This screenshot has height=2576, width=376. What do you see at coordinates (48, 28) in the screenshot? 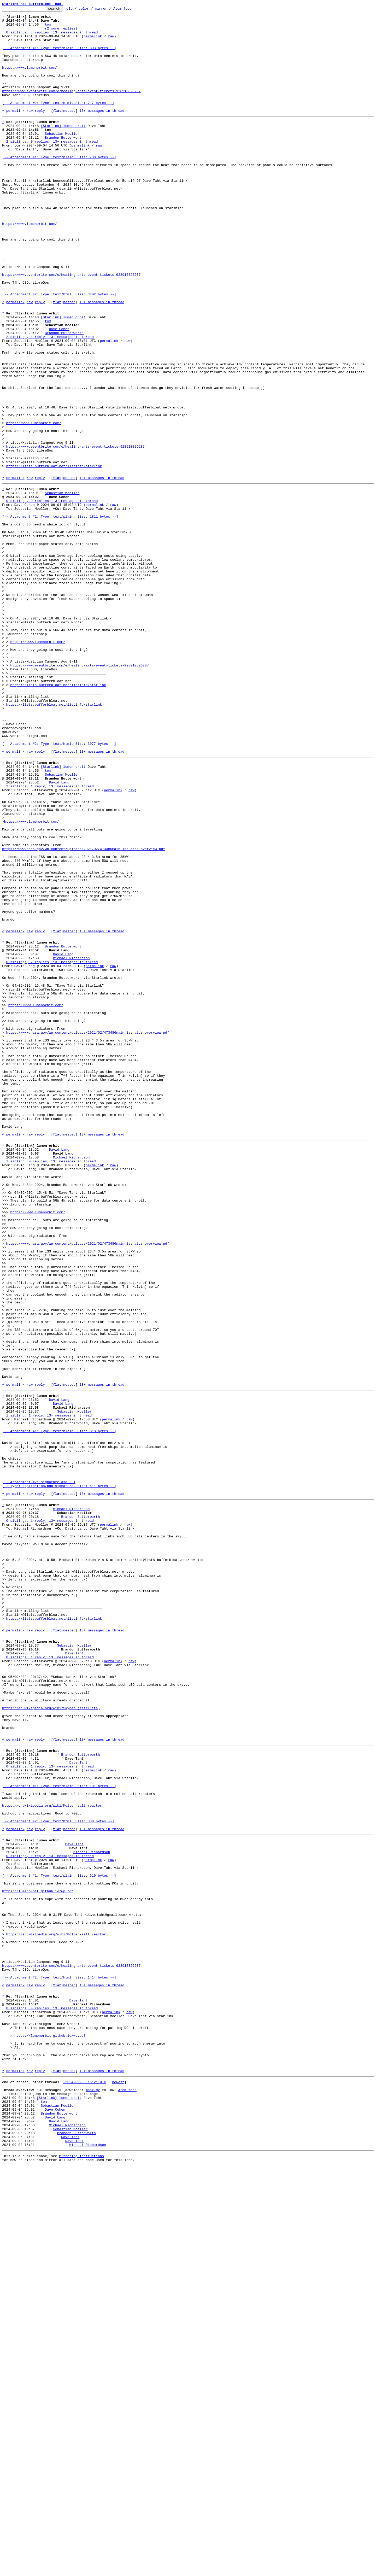
I see `tom` at bounding box center [48, 28].